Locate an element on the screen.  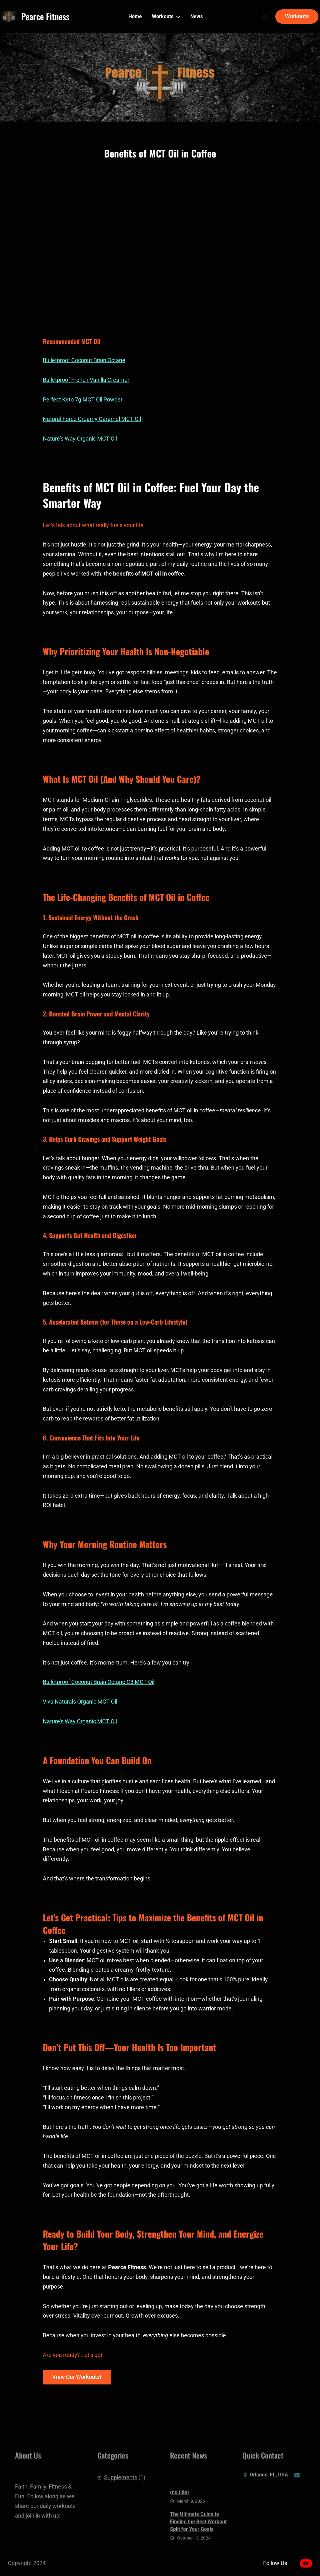
Perfect Keto 7g MCT Oil Powder is located at coordinates (82, 400).